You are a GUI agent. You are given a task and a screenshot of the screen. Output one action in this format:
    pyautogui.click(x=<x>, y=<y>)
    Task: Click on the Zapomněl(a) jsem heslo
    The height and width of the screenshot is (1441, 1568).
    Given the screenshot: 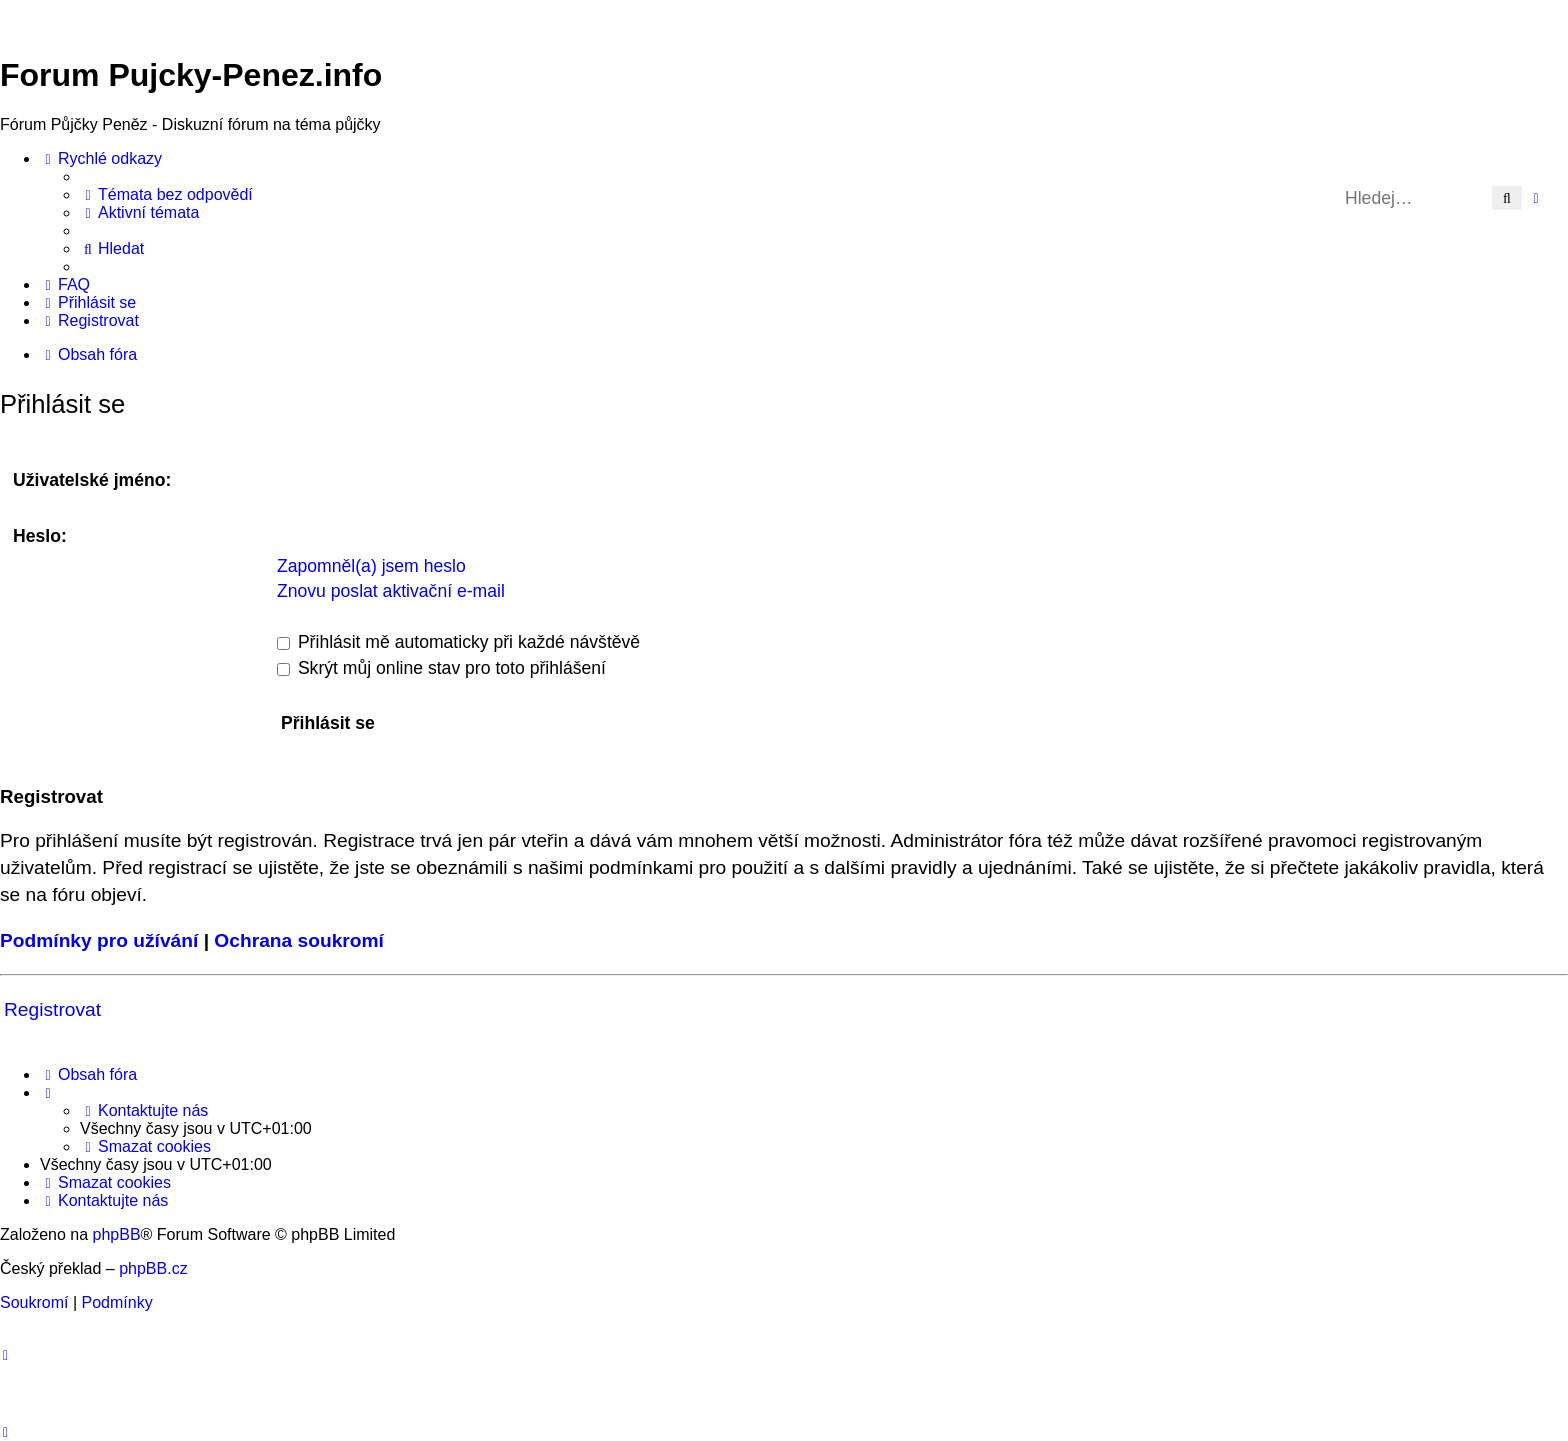 What is the action you would take?
    pyautogui.click(x=371, y=566)
    